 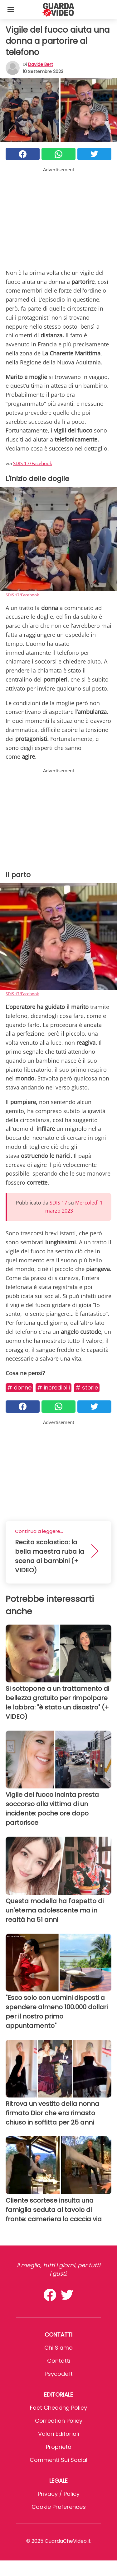 What do you see at coordinates (58, 2434) in the screenshot?
I see `Valori Editoriali` at bounding box center [58, 2434].